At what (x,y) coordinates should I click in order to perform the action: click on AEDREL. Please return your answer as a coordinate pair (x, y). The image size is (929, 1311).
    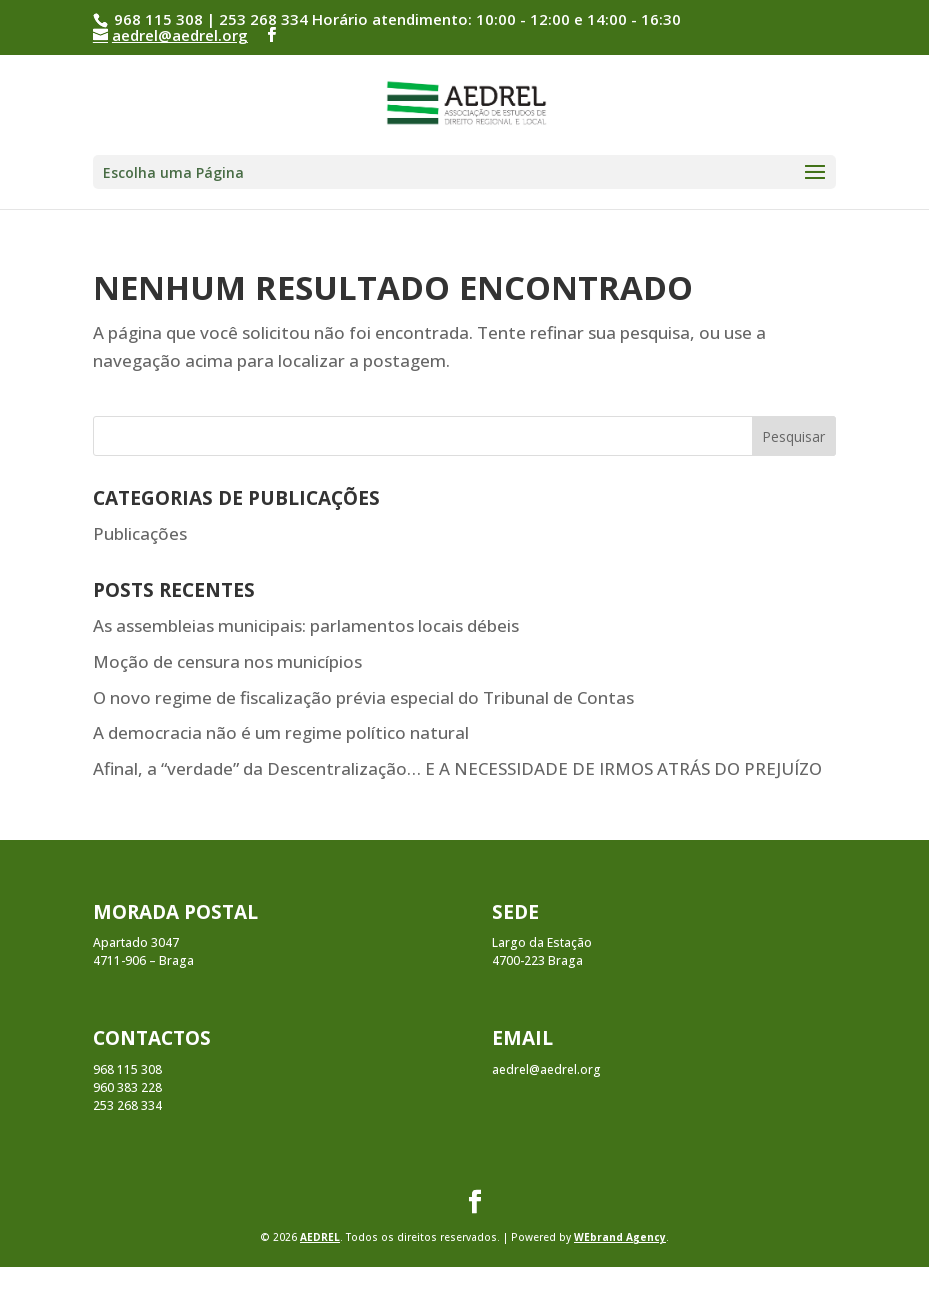
    Looking at the image, I should click on (320, 1237).